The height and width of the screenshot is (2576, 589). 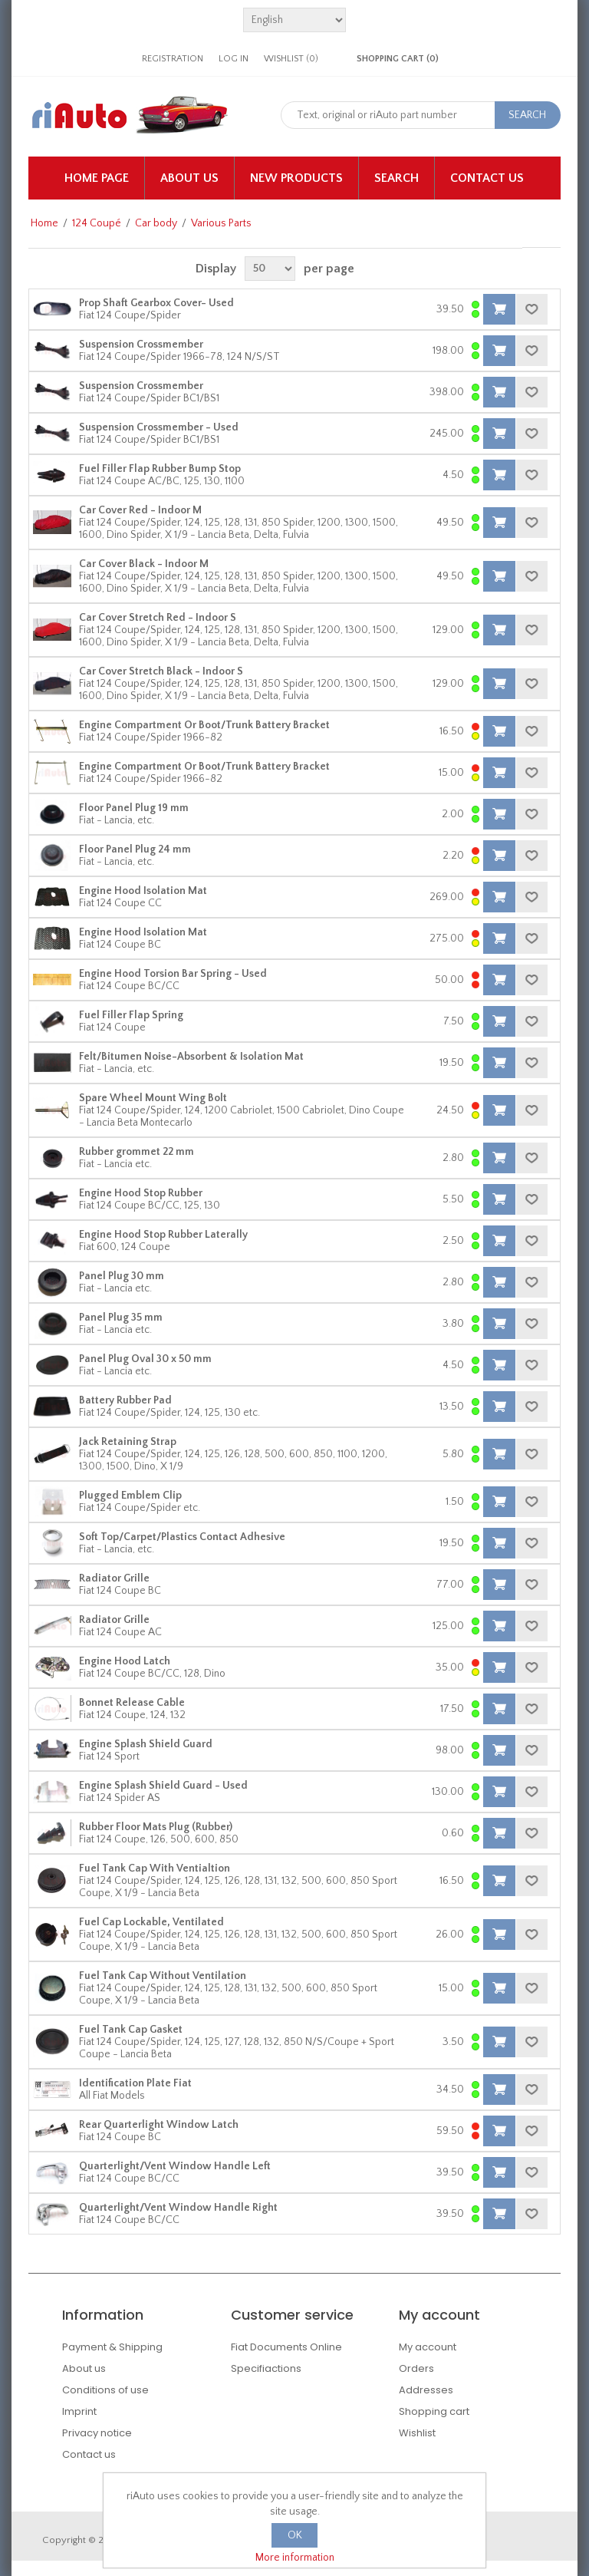 I want to click on Quarterlight/Vent Window Handle Left, so click(x=175, y=2166).